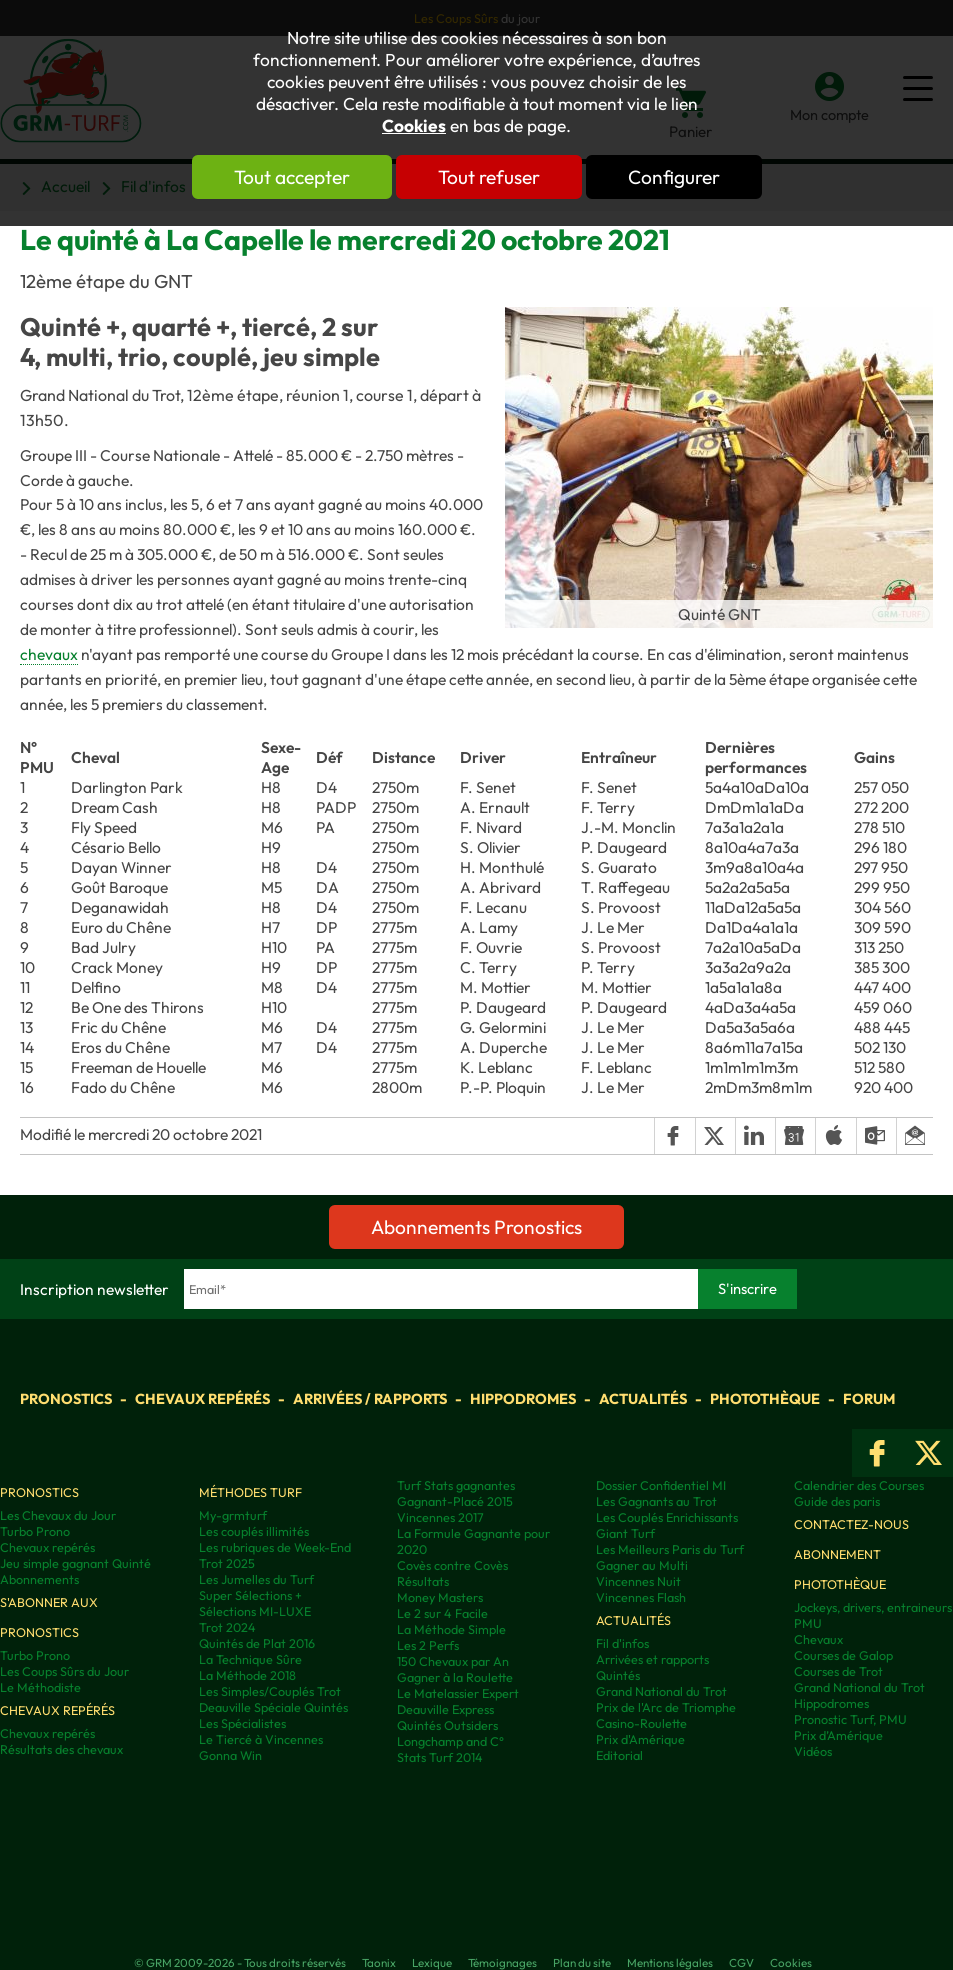  Describe the element at coordinates (440, 1517) in the screenshot. I see `Vincennes 2017` at that location.